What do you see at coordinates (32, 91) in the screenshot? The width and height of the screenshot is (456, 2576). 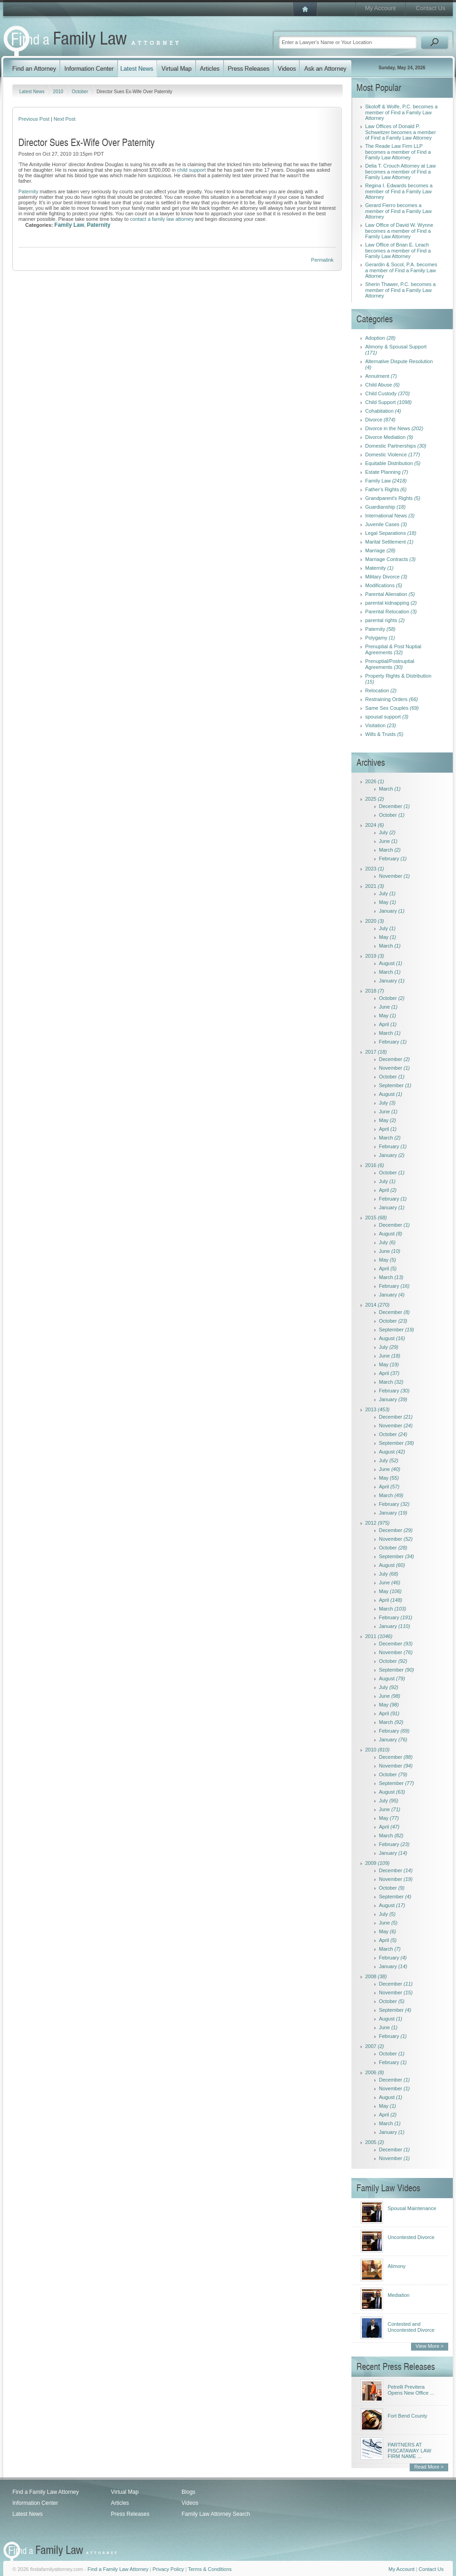 I see `Latest News` at bounding box center [32, 91].